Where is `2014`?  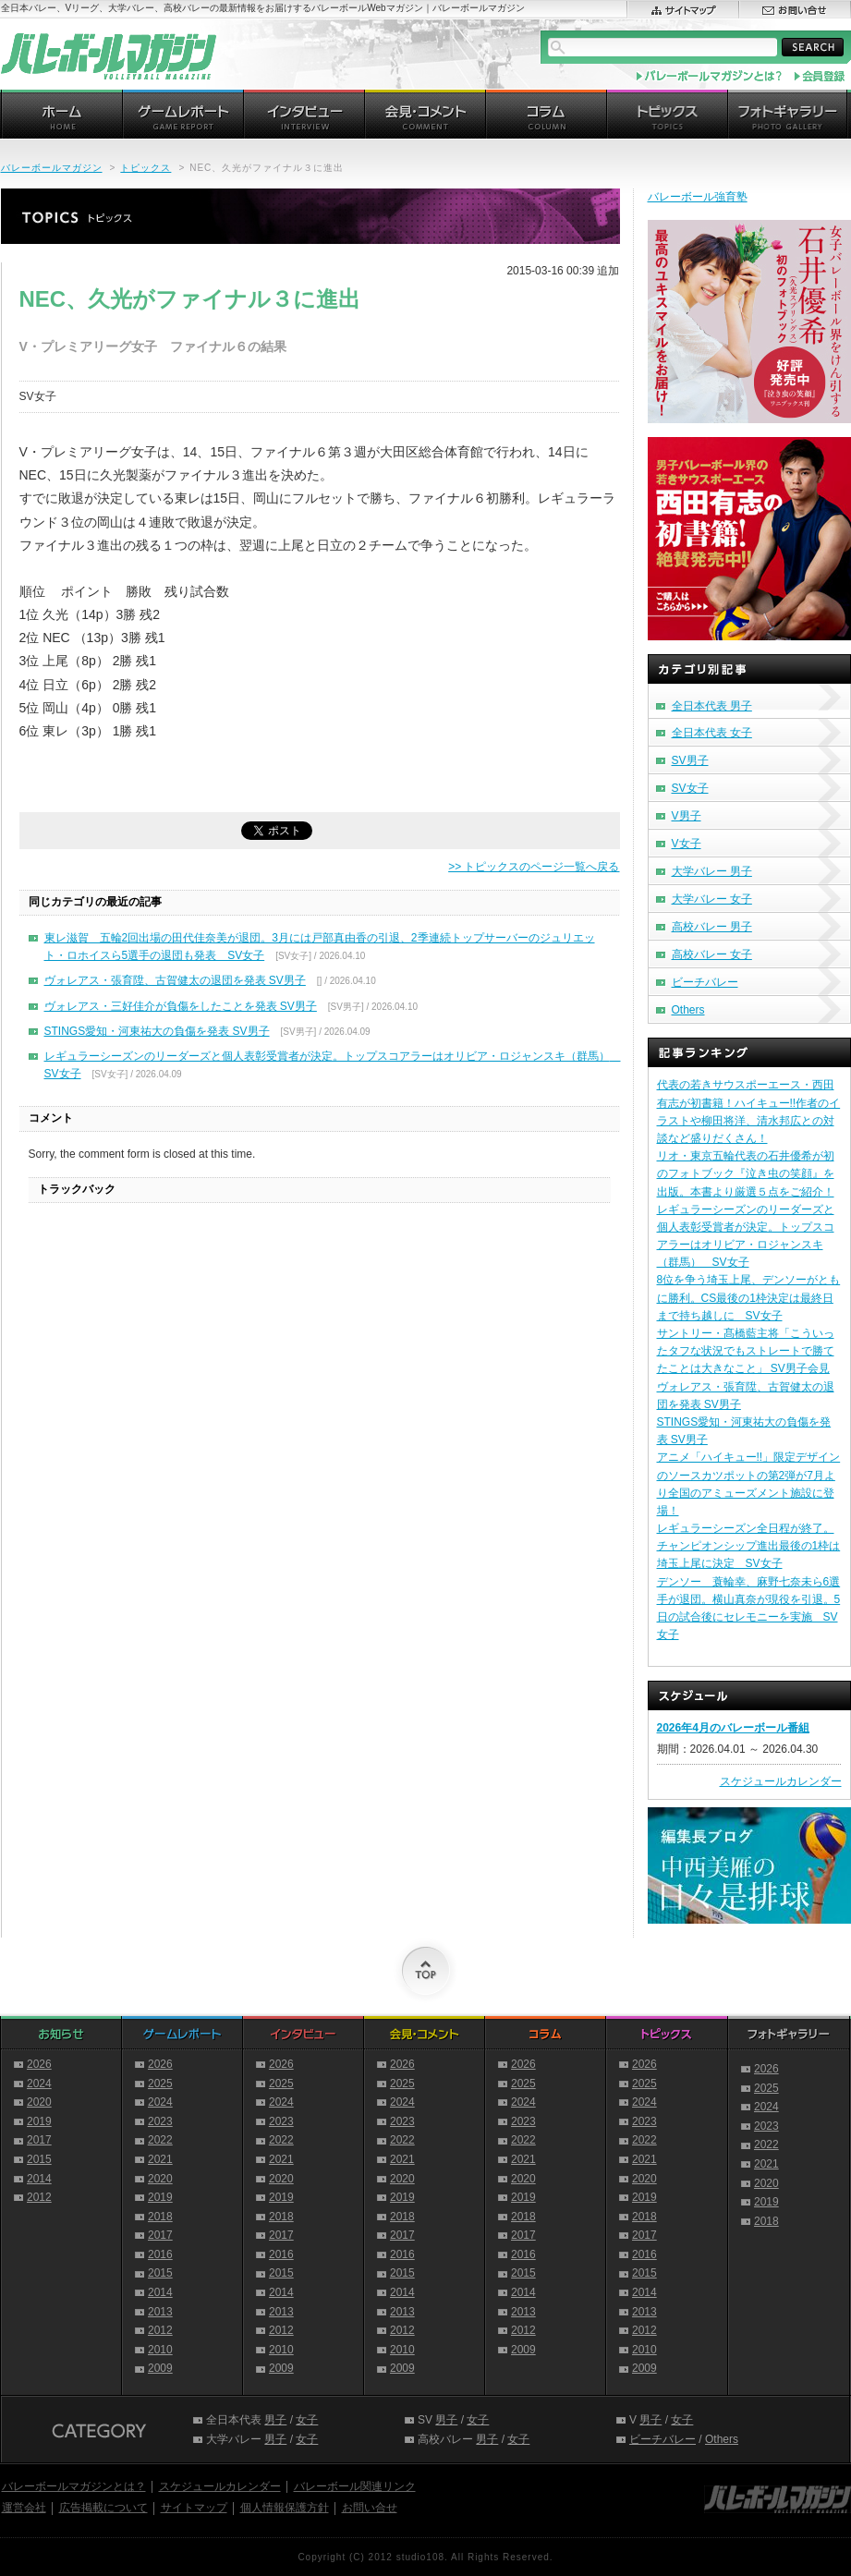
2014 is located at coordinates (39, 2178).